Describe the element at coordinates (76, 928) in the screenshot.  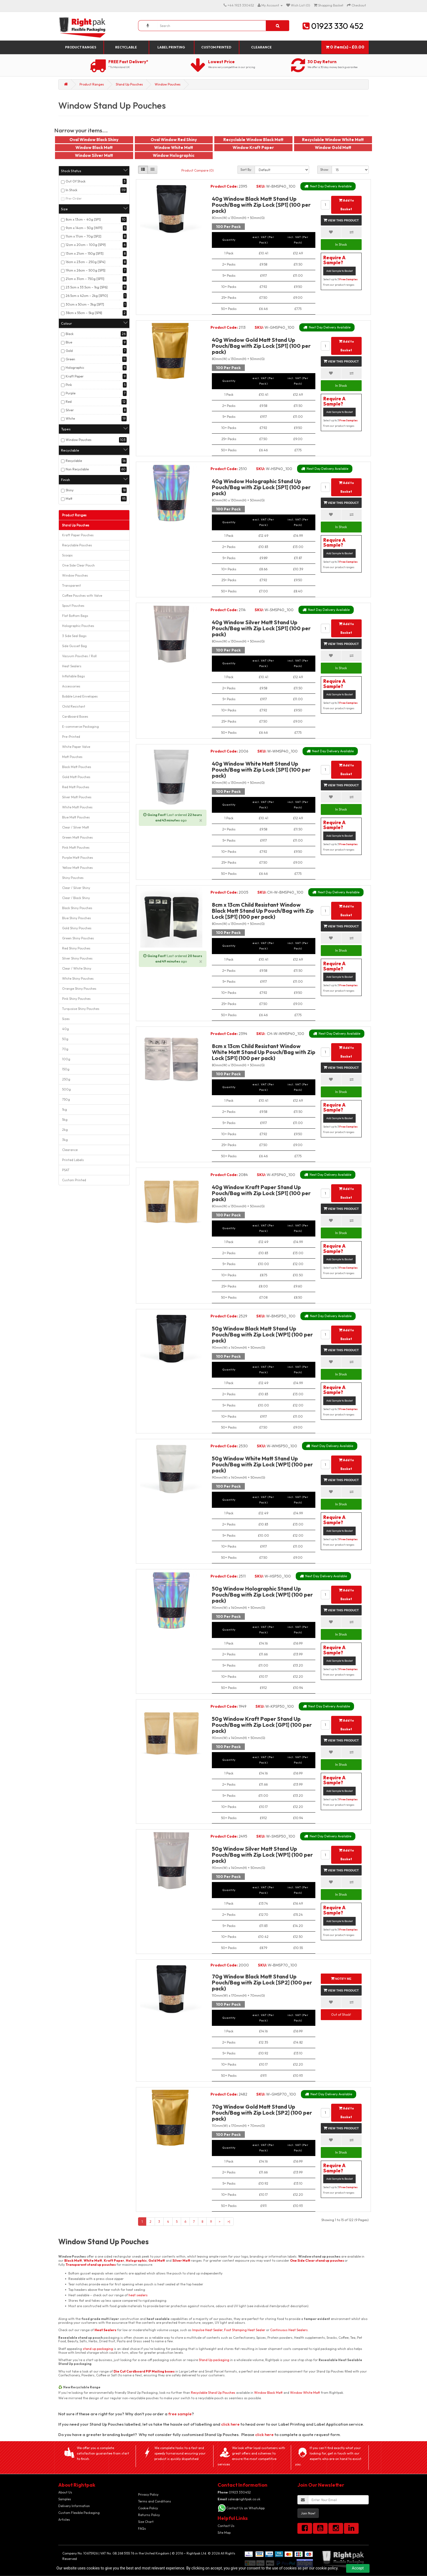
I see `Gold Shiny Pouches` at that location.